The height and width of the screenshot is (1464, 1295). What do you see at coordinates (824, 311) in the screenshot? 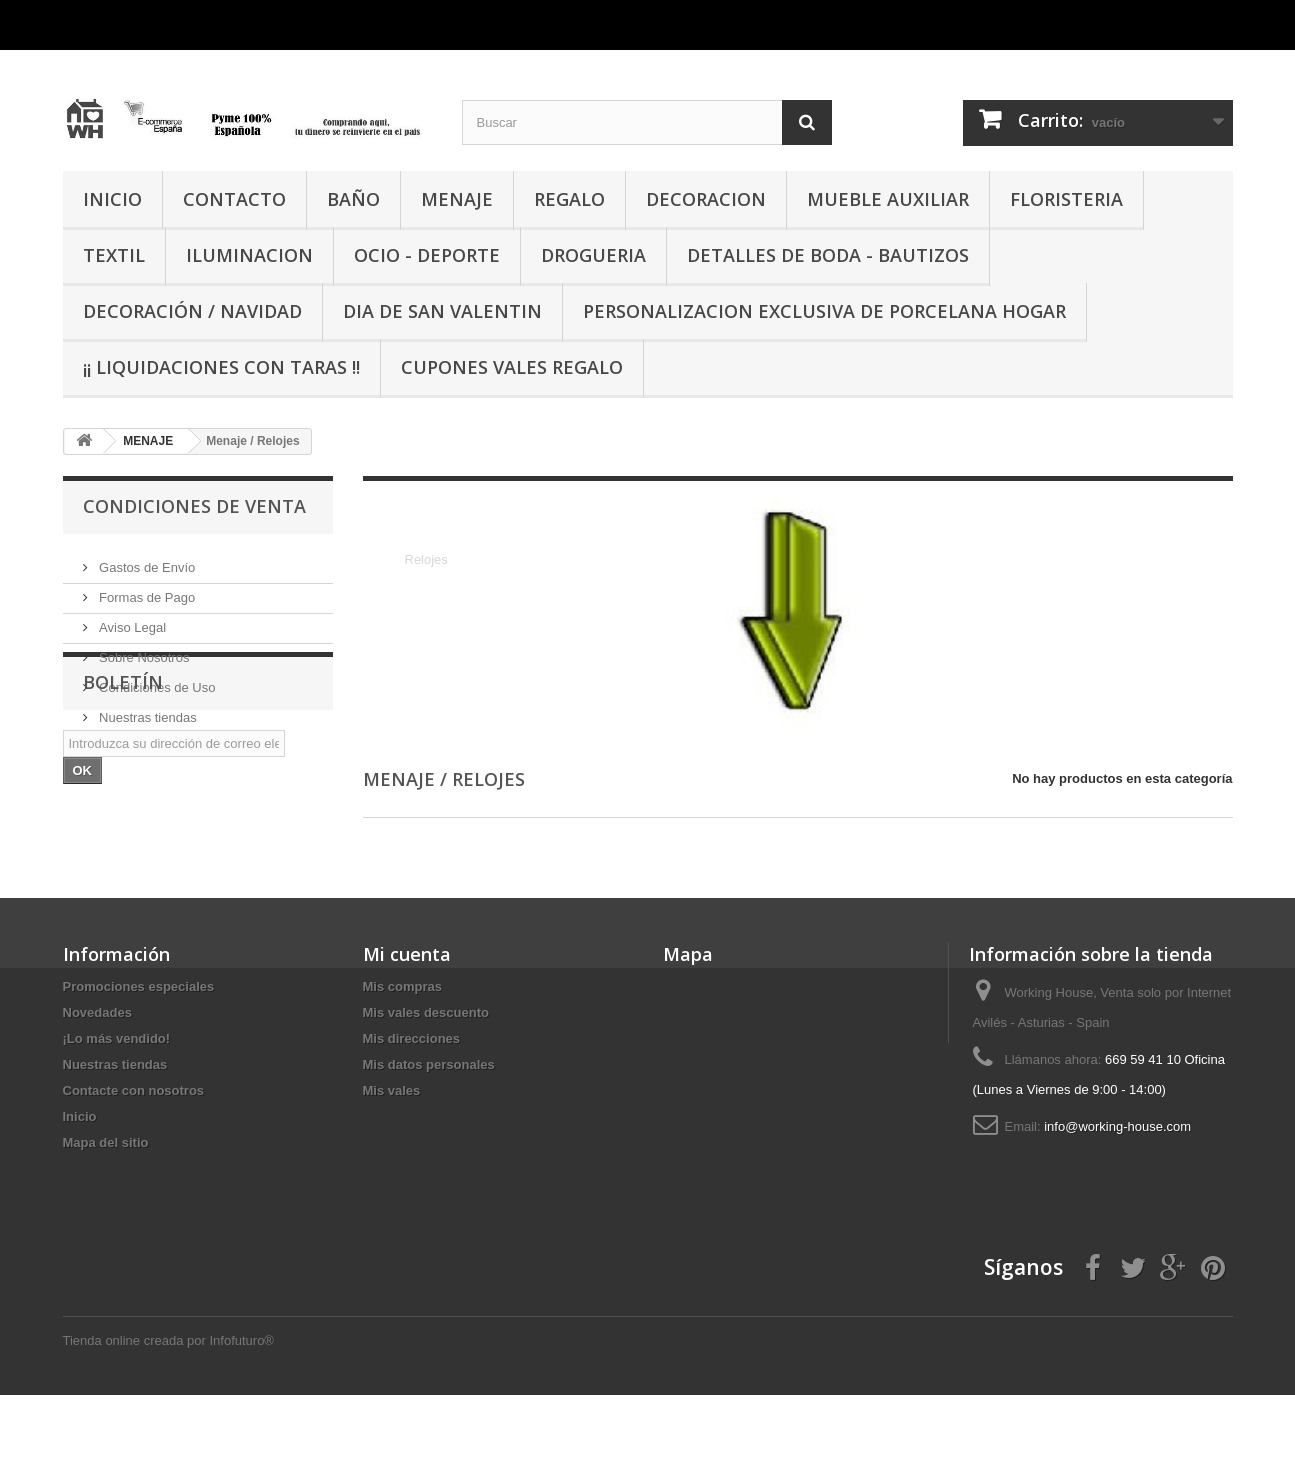
I see `PERSONALIZACION EXCLUSIVA DE PORCELANA HOGAR` at bounding box center [824, 311].